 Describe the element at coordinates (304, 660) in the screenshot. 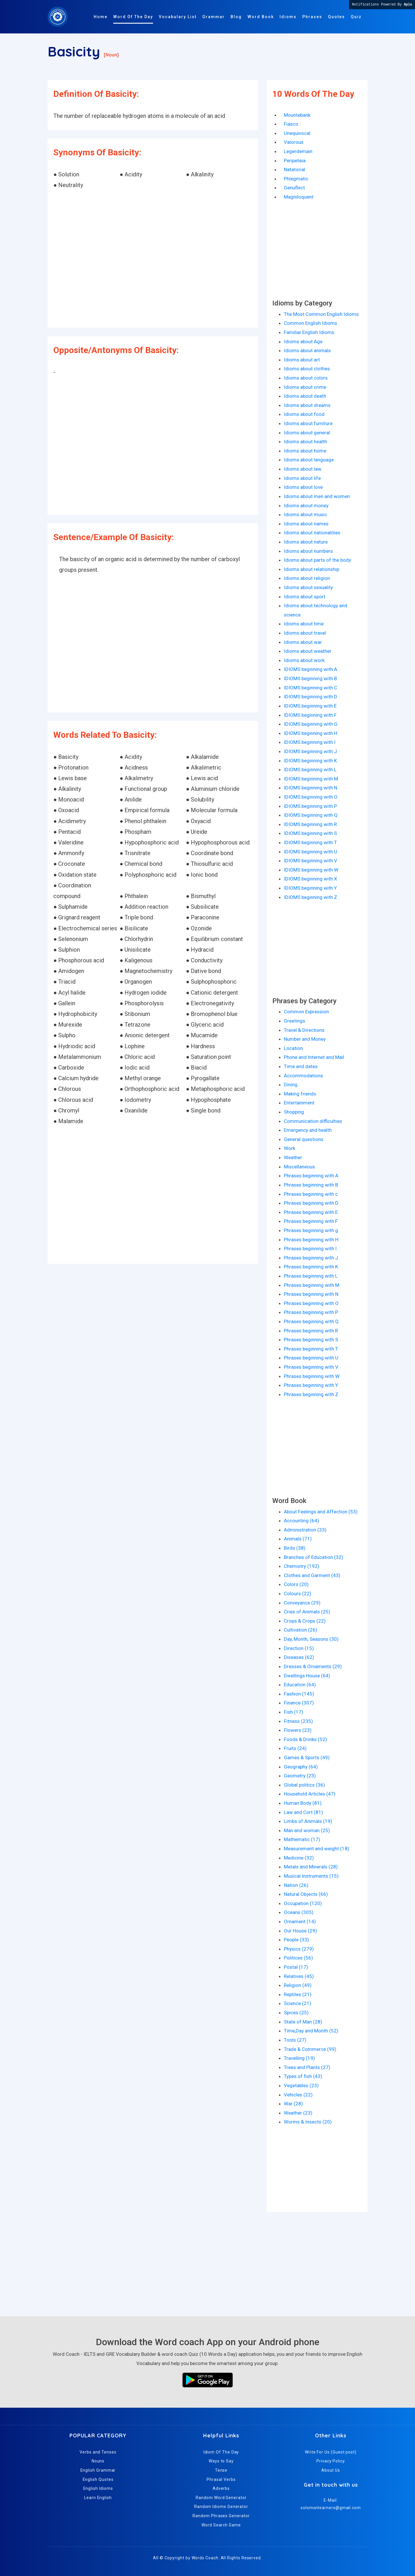

I see `Idioms about work` at that location.